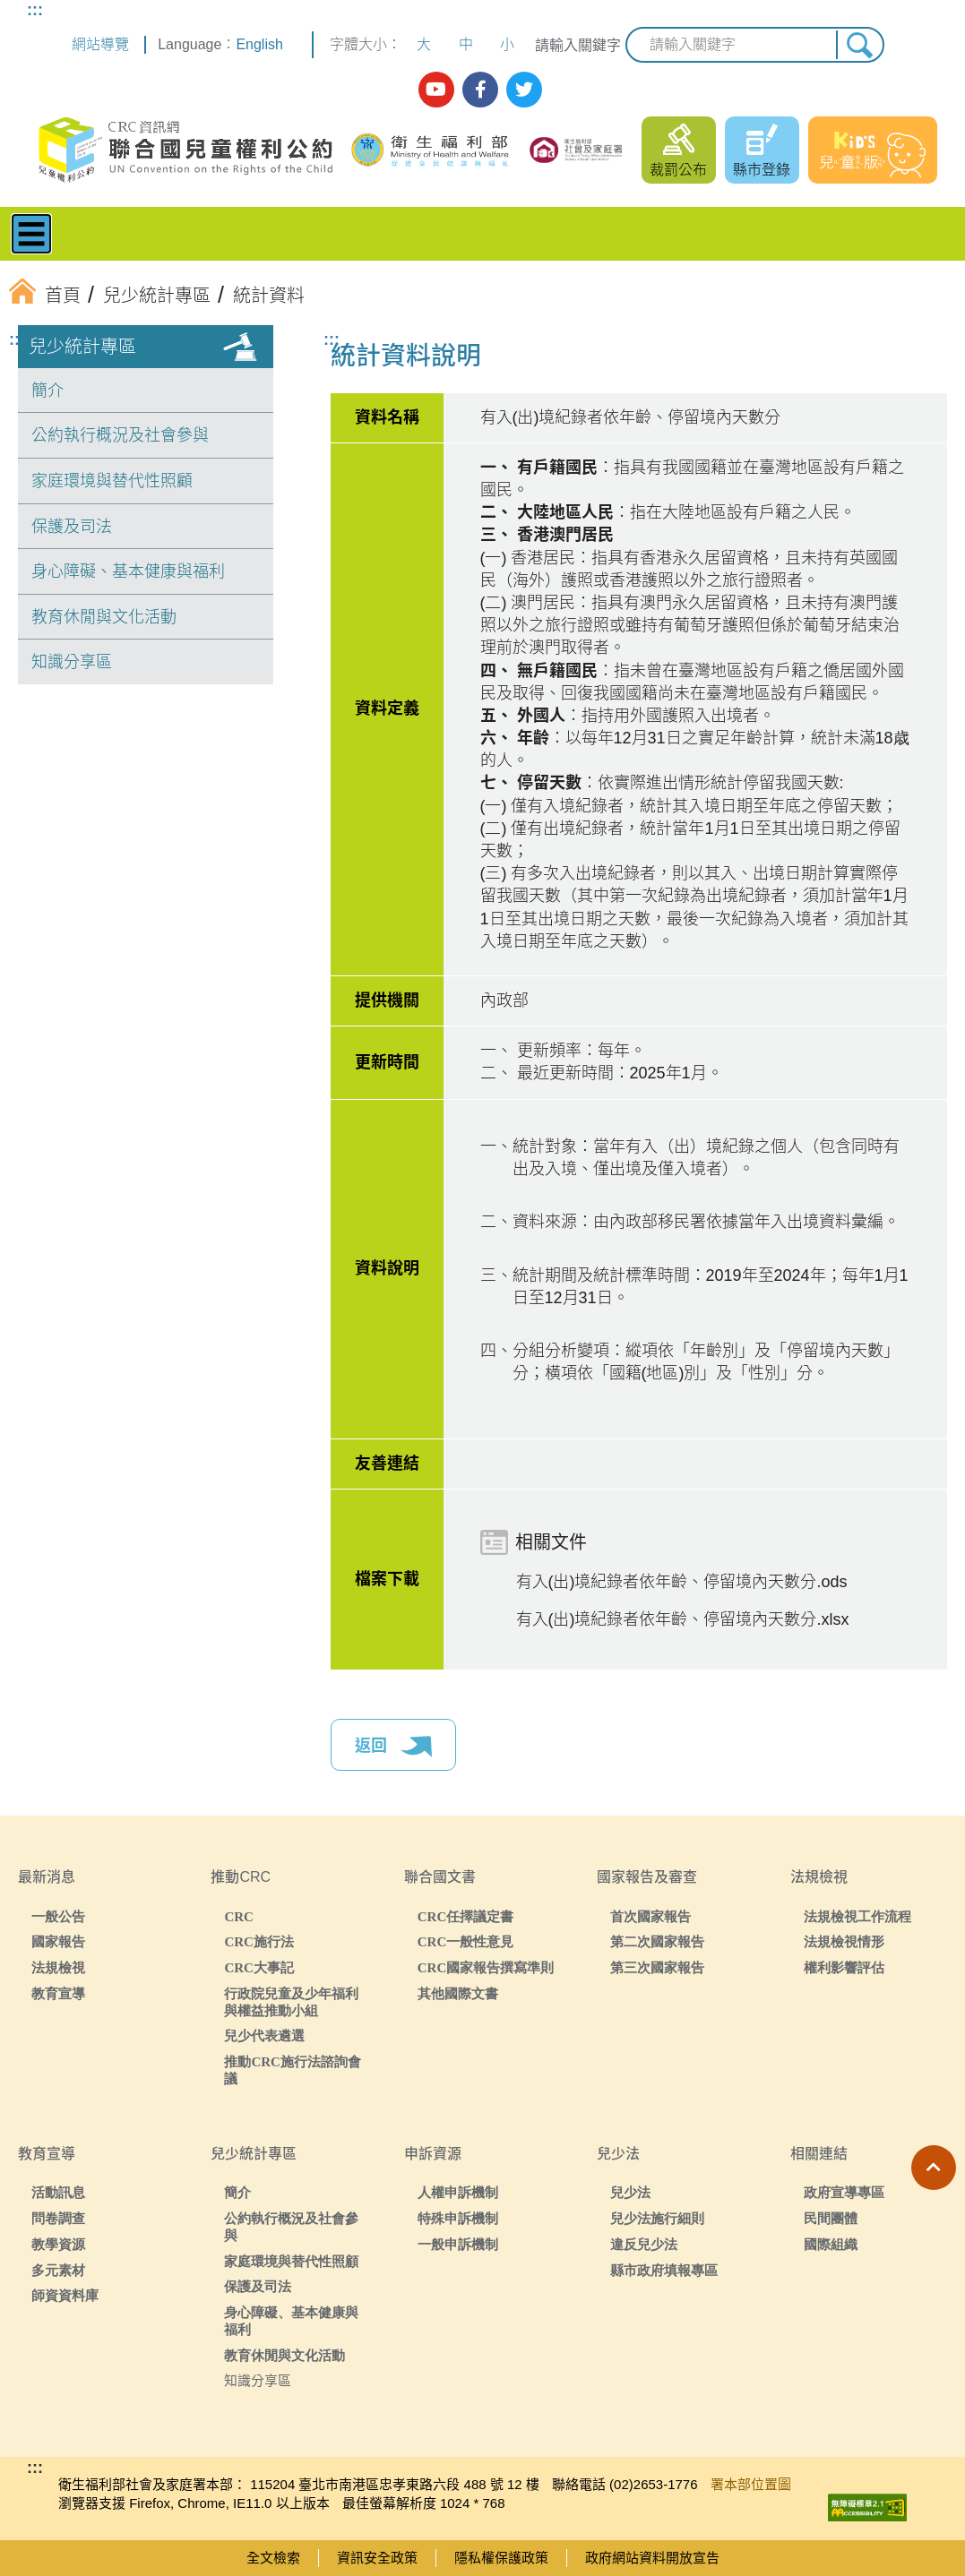  What do you see at coordinates (751, 2484) in the screenshot?
I see `署本部位置圖` at bounding box center [751, 2484].